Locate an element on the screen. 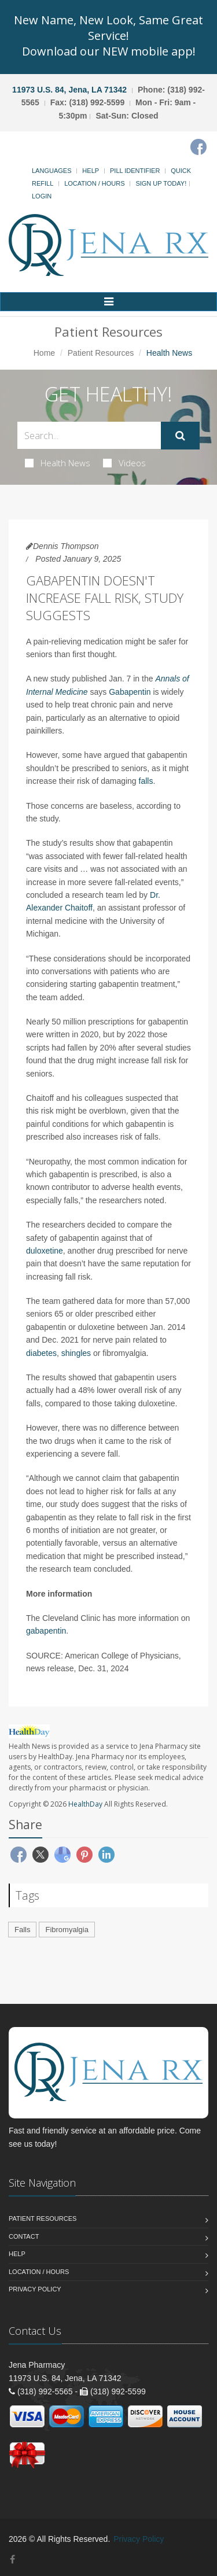  Privacy Policy is located at coordinates (35, 2289).